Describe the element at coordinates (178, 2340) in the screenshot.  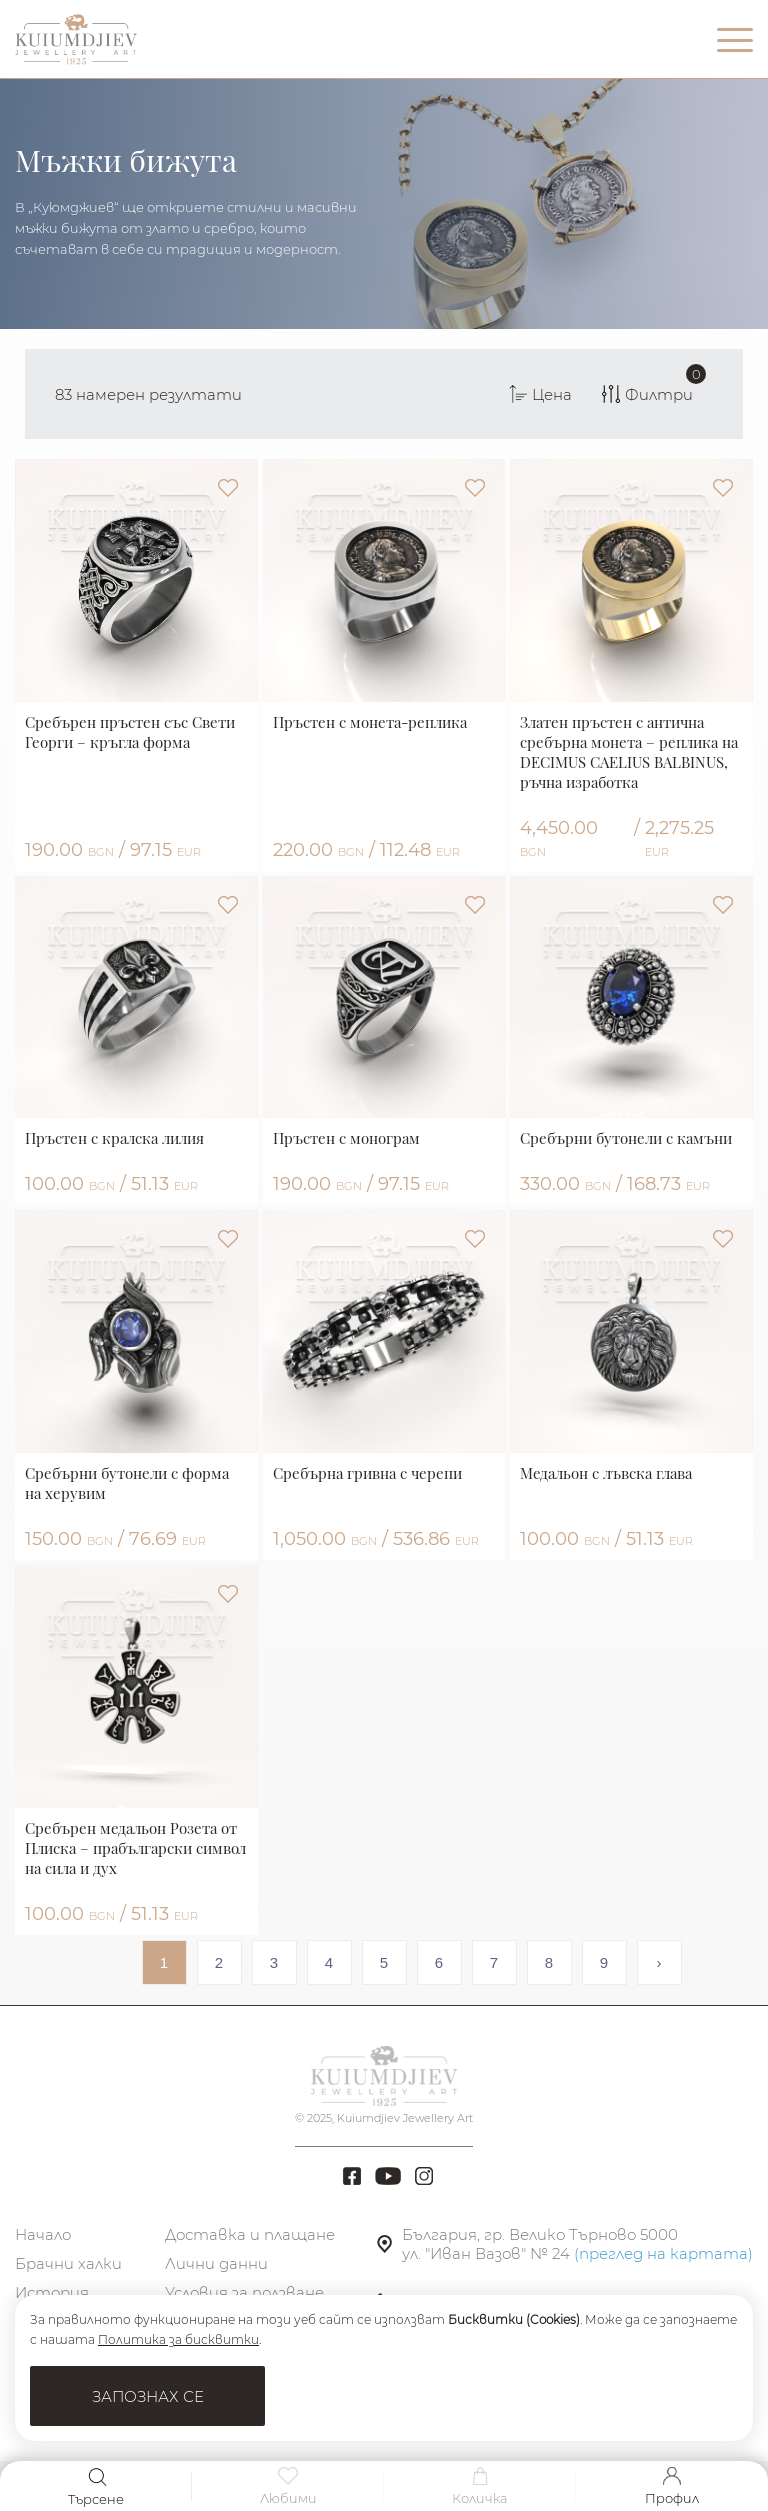
I see `Политика за бисквитки` at that location.